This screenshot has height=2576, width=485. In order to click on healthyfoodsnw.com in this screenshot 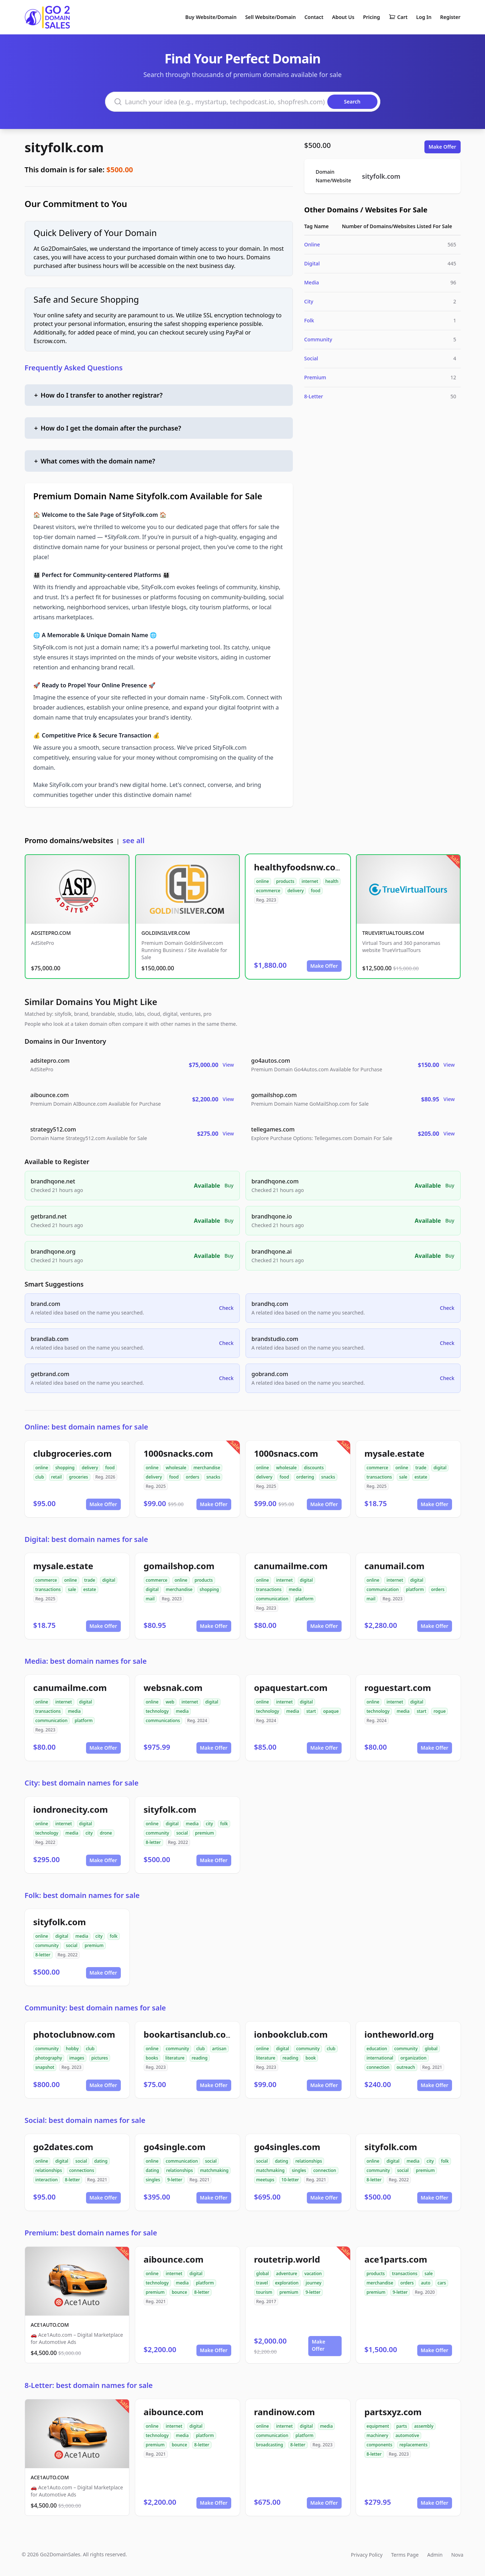, I will do `click(299, 867)`.